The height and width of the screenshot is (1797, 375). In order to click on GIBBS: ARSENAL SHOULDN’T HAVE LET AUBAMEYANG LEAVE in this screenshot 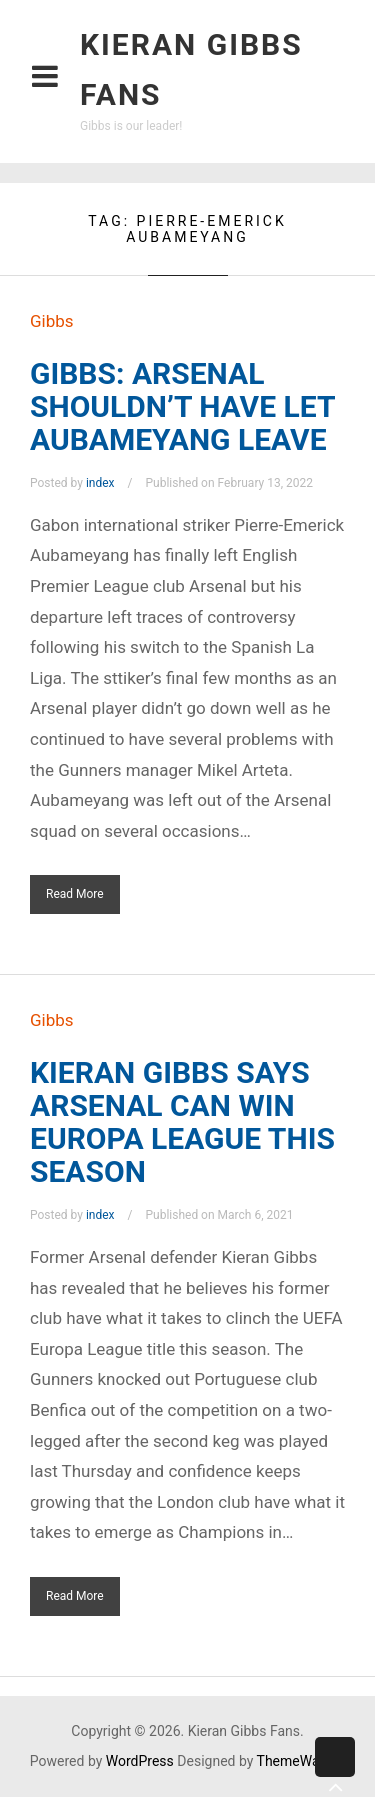, I will do `click(182, 406)`.